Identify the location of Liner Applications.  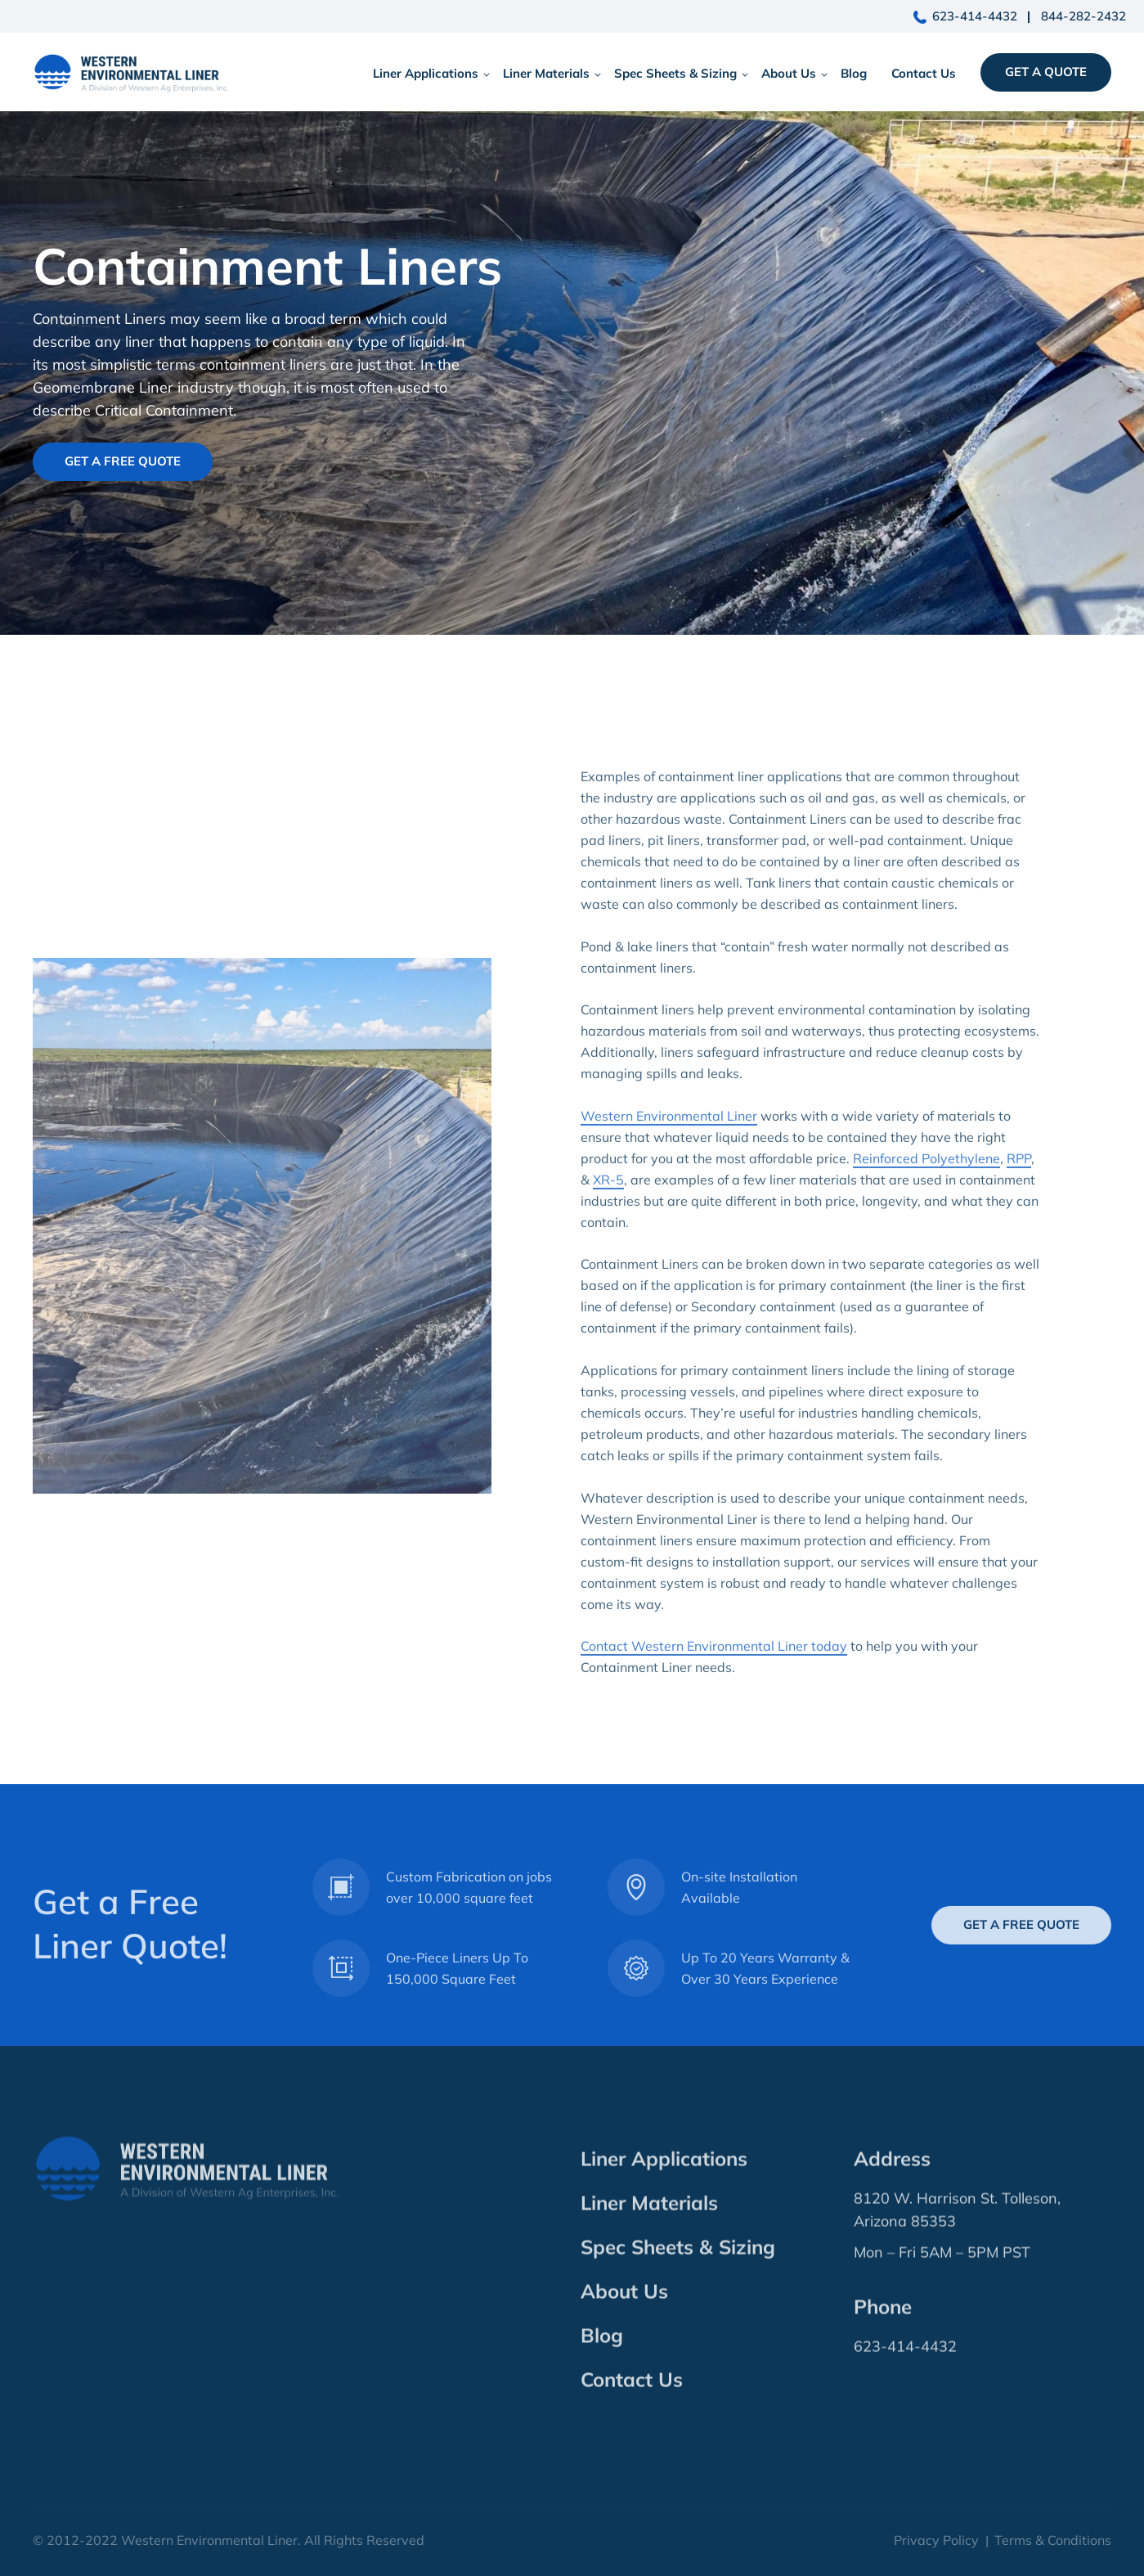
(425, 73).